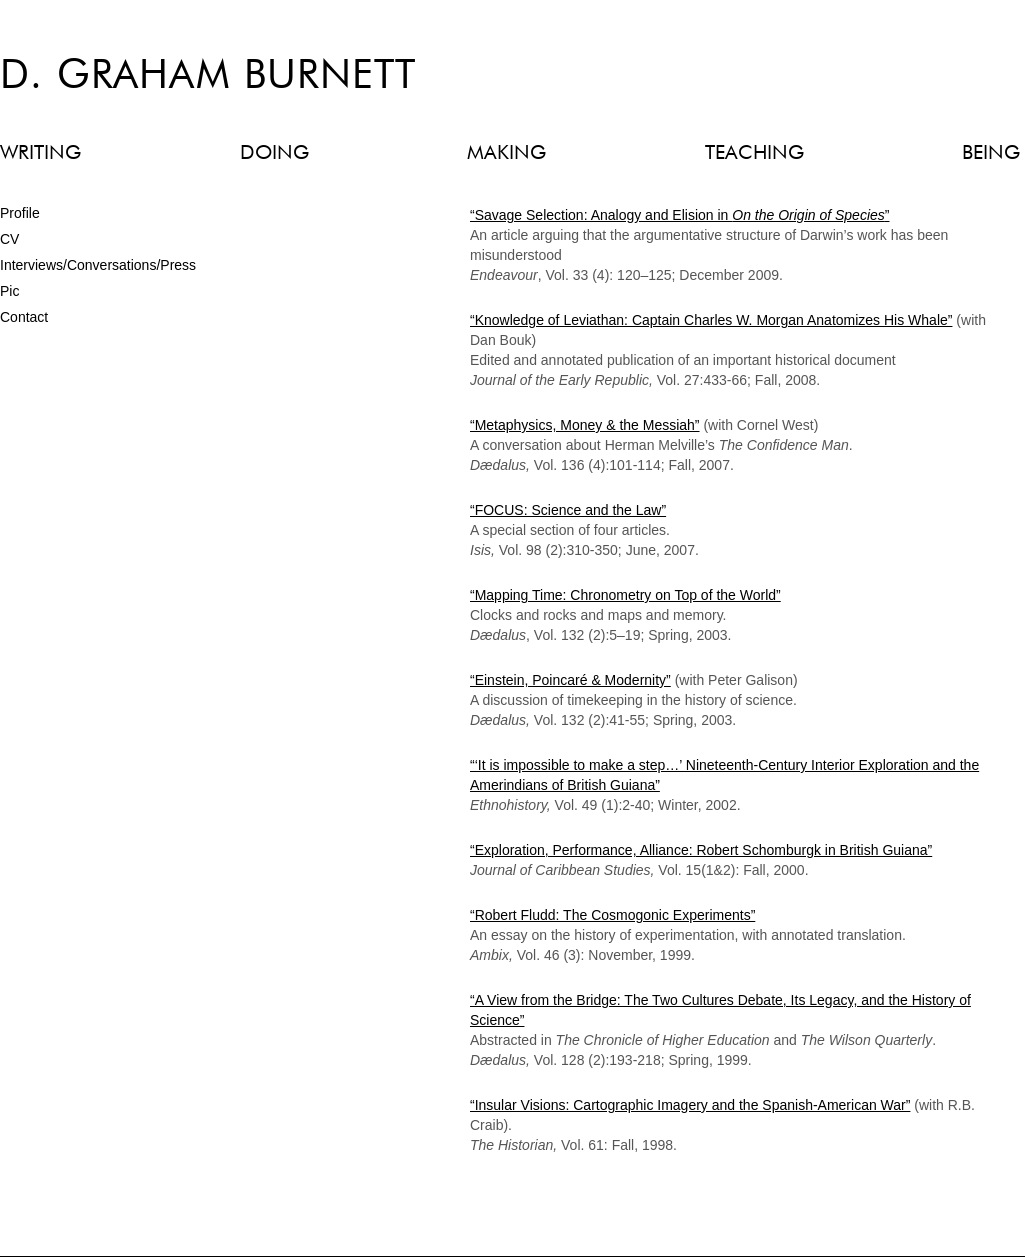 This screenshot has height=1257, width=1025. Describe the element at coordinates (570, 680) in the screenshot. I see `“Einstein, Poincaré & Modernity”` at that location.